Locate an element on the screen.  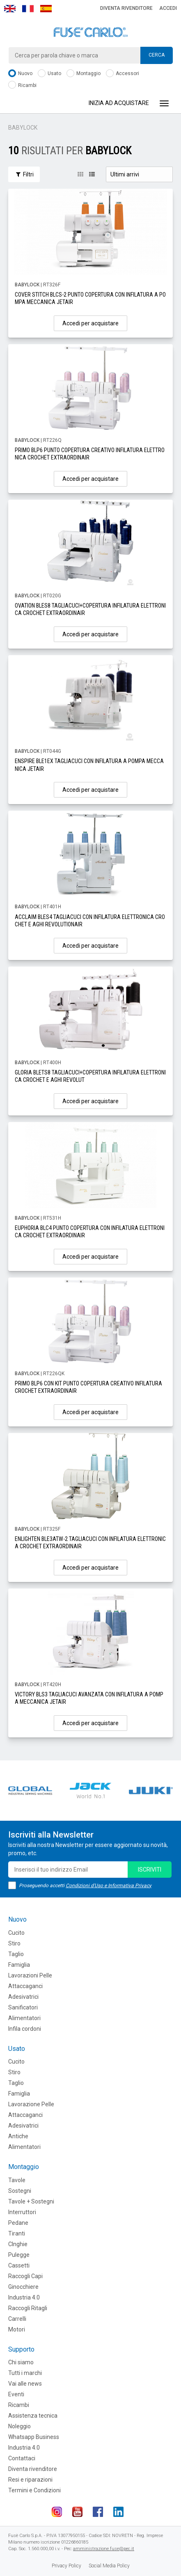
Eventi is located at coordinates (16, 2394).